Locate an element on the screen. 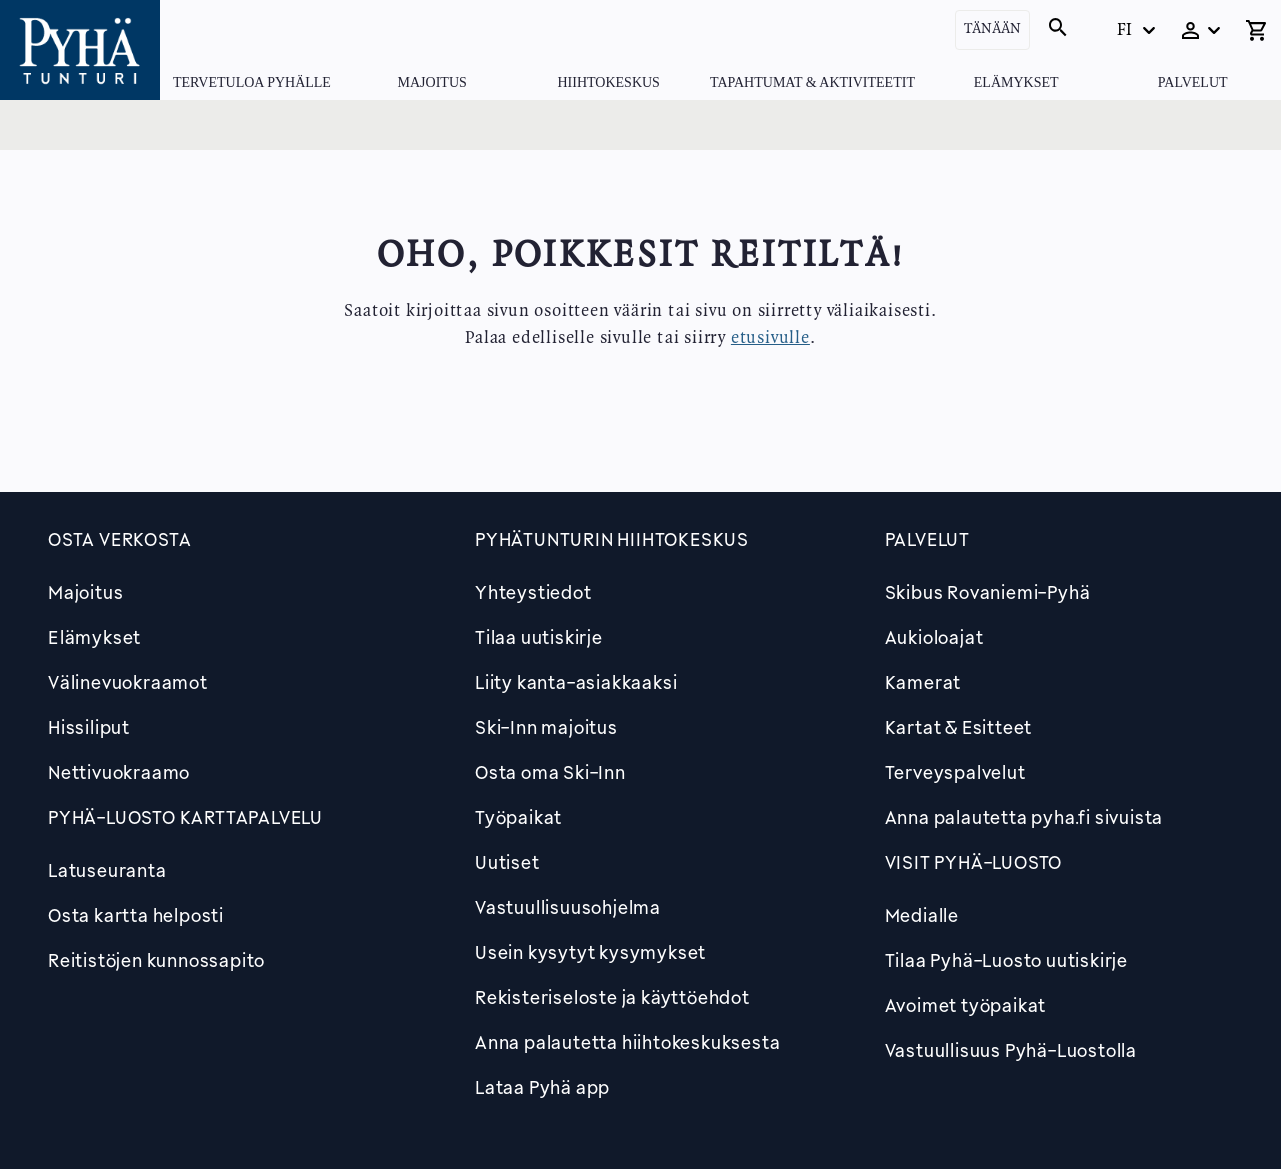 This screenshot has width=1281, height=1169. Osta kartta helposti is located at coordinates (136, 915).